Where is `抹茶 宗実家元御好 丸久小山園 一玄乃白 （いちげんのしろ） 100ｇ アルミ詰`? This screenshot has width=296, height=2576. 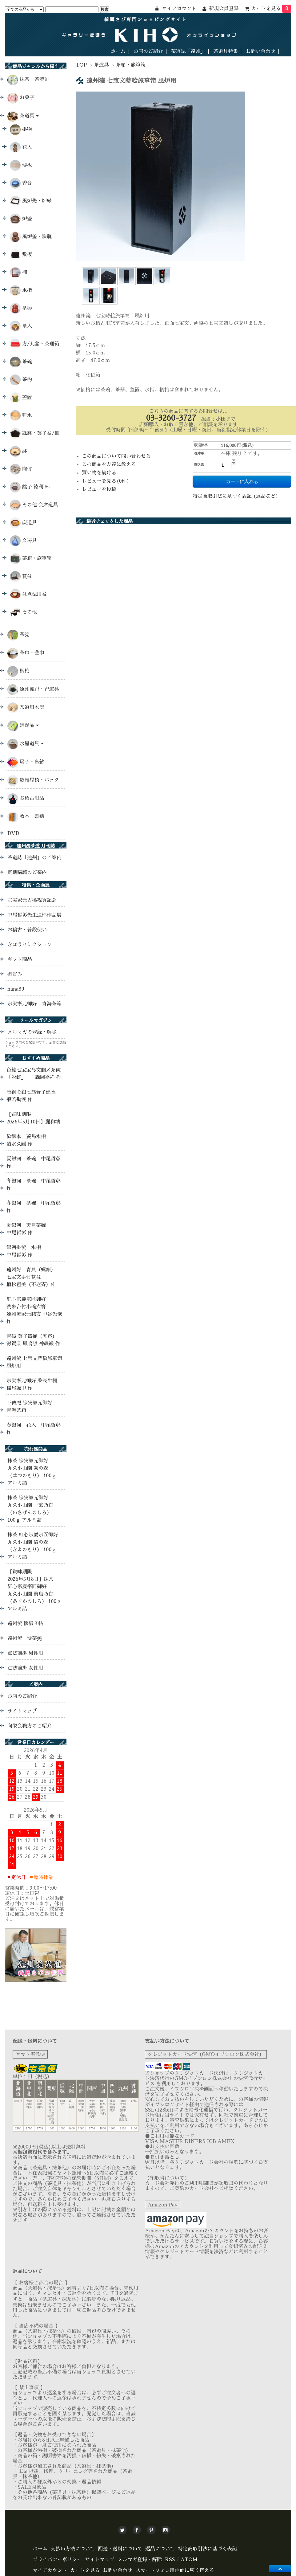
抹茶 宗実家元御好 丸久小山園 一玄乃白 （いちげんのしろ） 100ｇ アルミ詰 is located at coordinates (30, 1509).